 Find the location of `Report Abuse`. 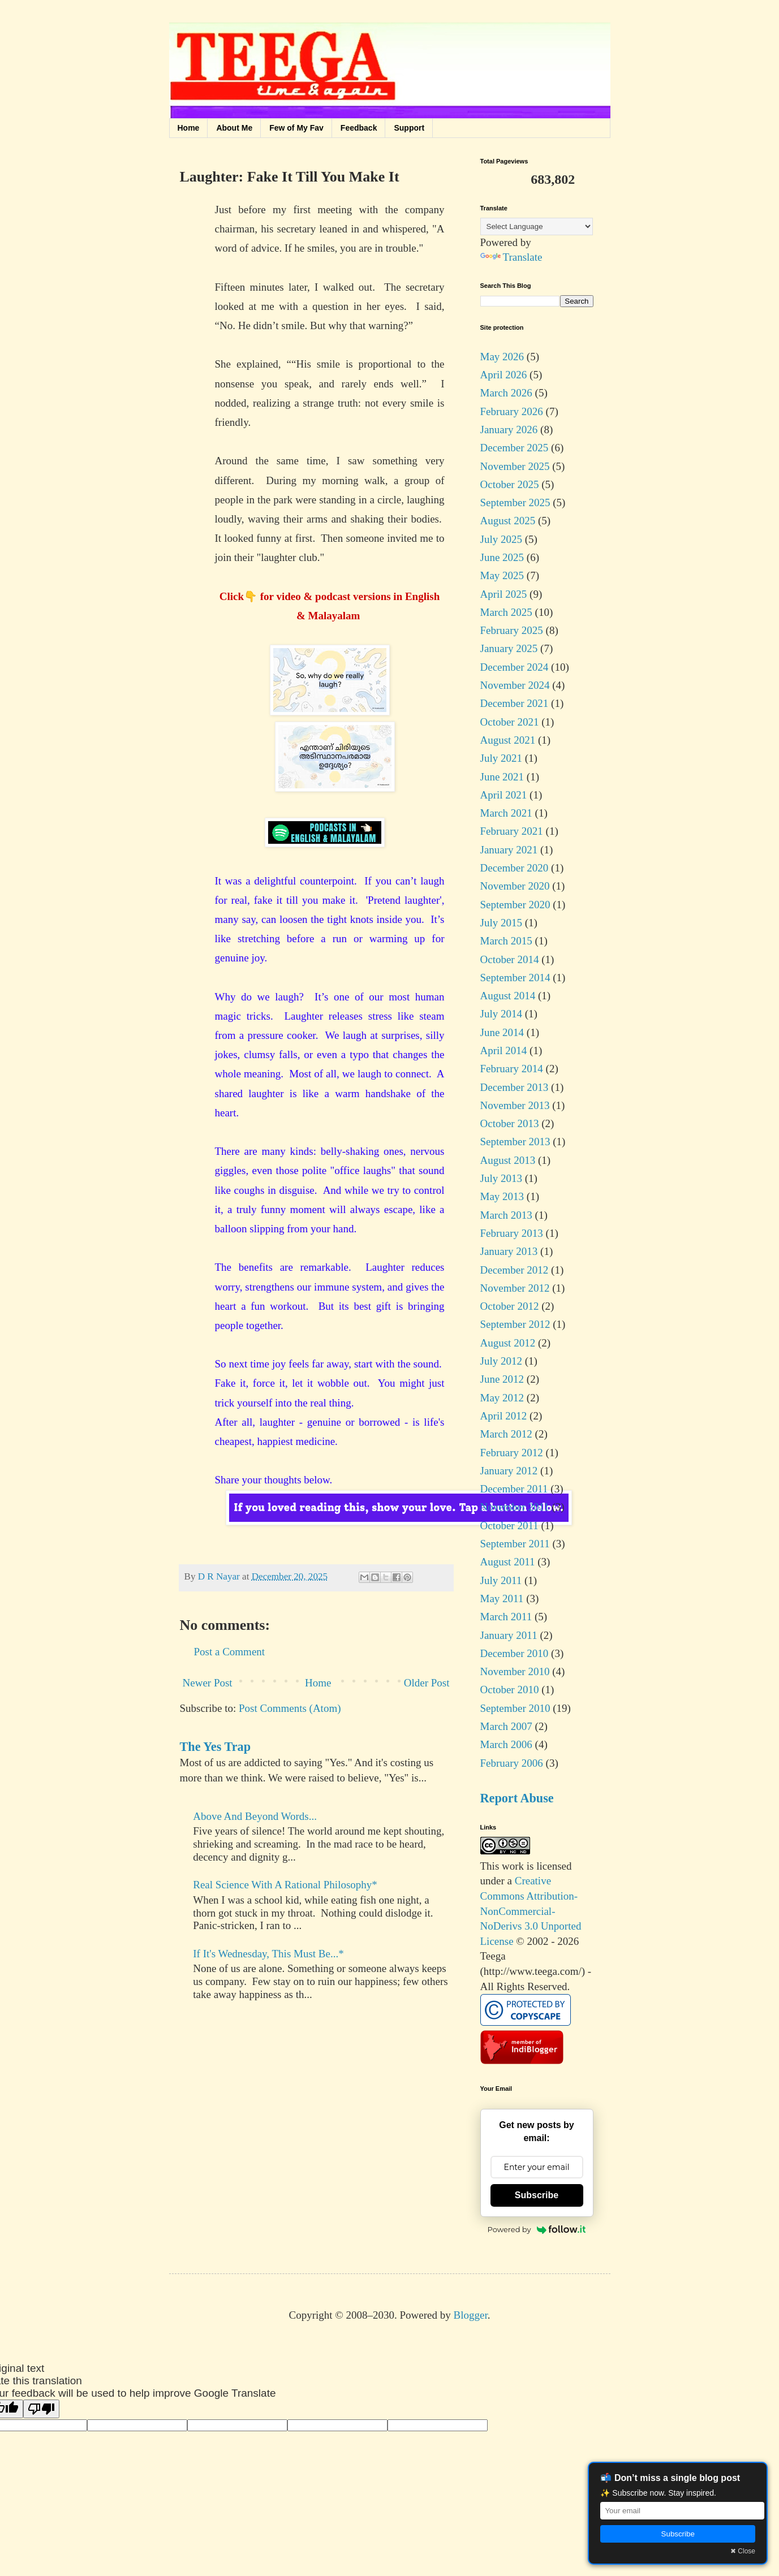

Report Abuse is located at coordinates (517, 1798).